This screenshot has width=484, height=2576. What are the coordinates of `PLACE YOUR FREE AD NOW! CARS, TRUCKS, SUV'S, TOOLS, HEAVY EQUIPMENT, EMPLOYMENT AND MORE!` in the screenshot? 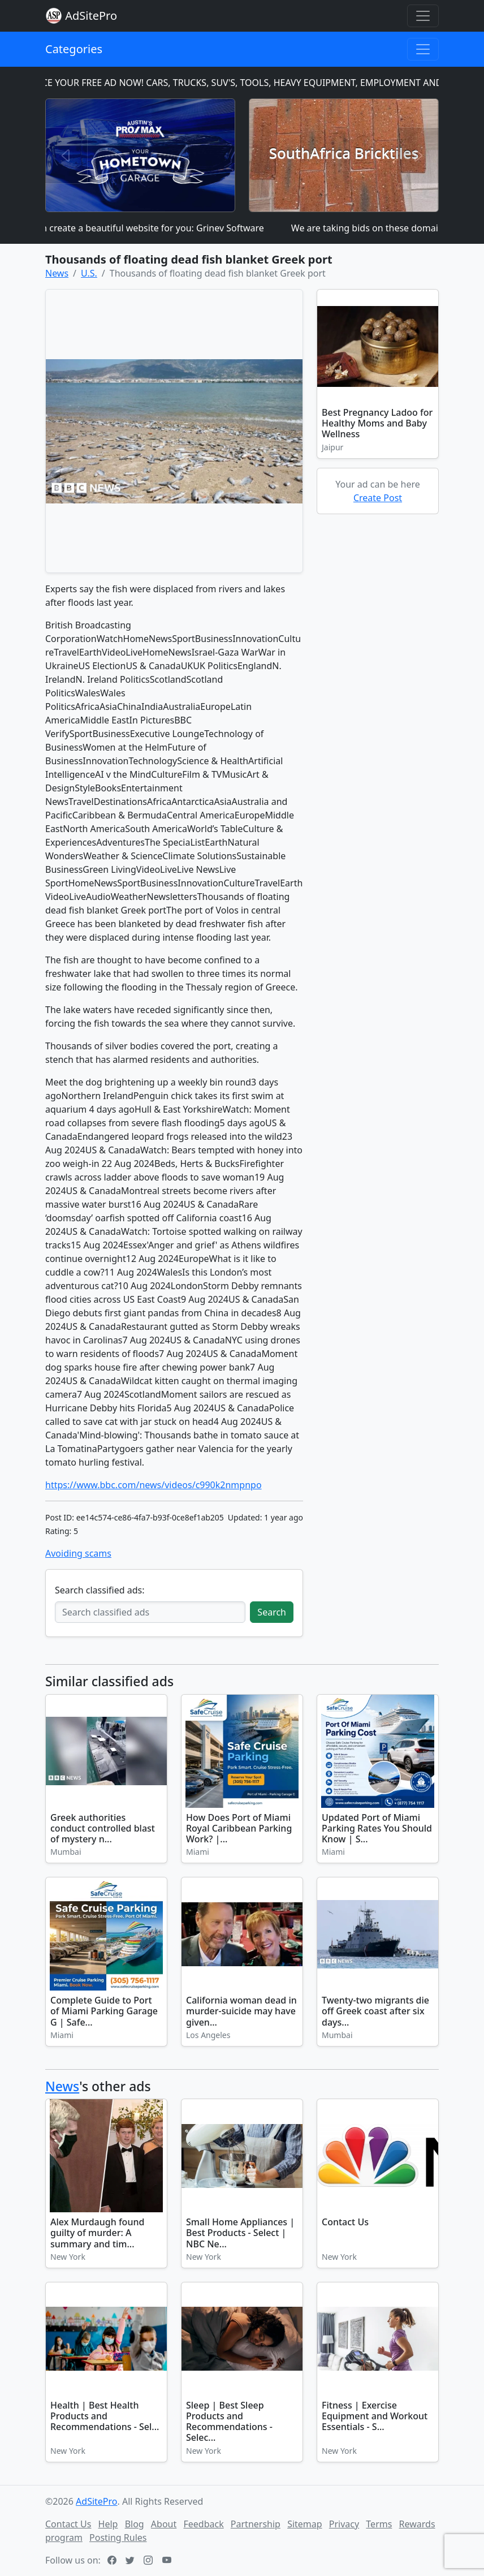 It's located at (254, 82).